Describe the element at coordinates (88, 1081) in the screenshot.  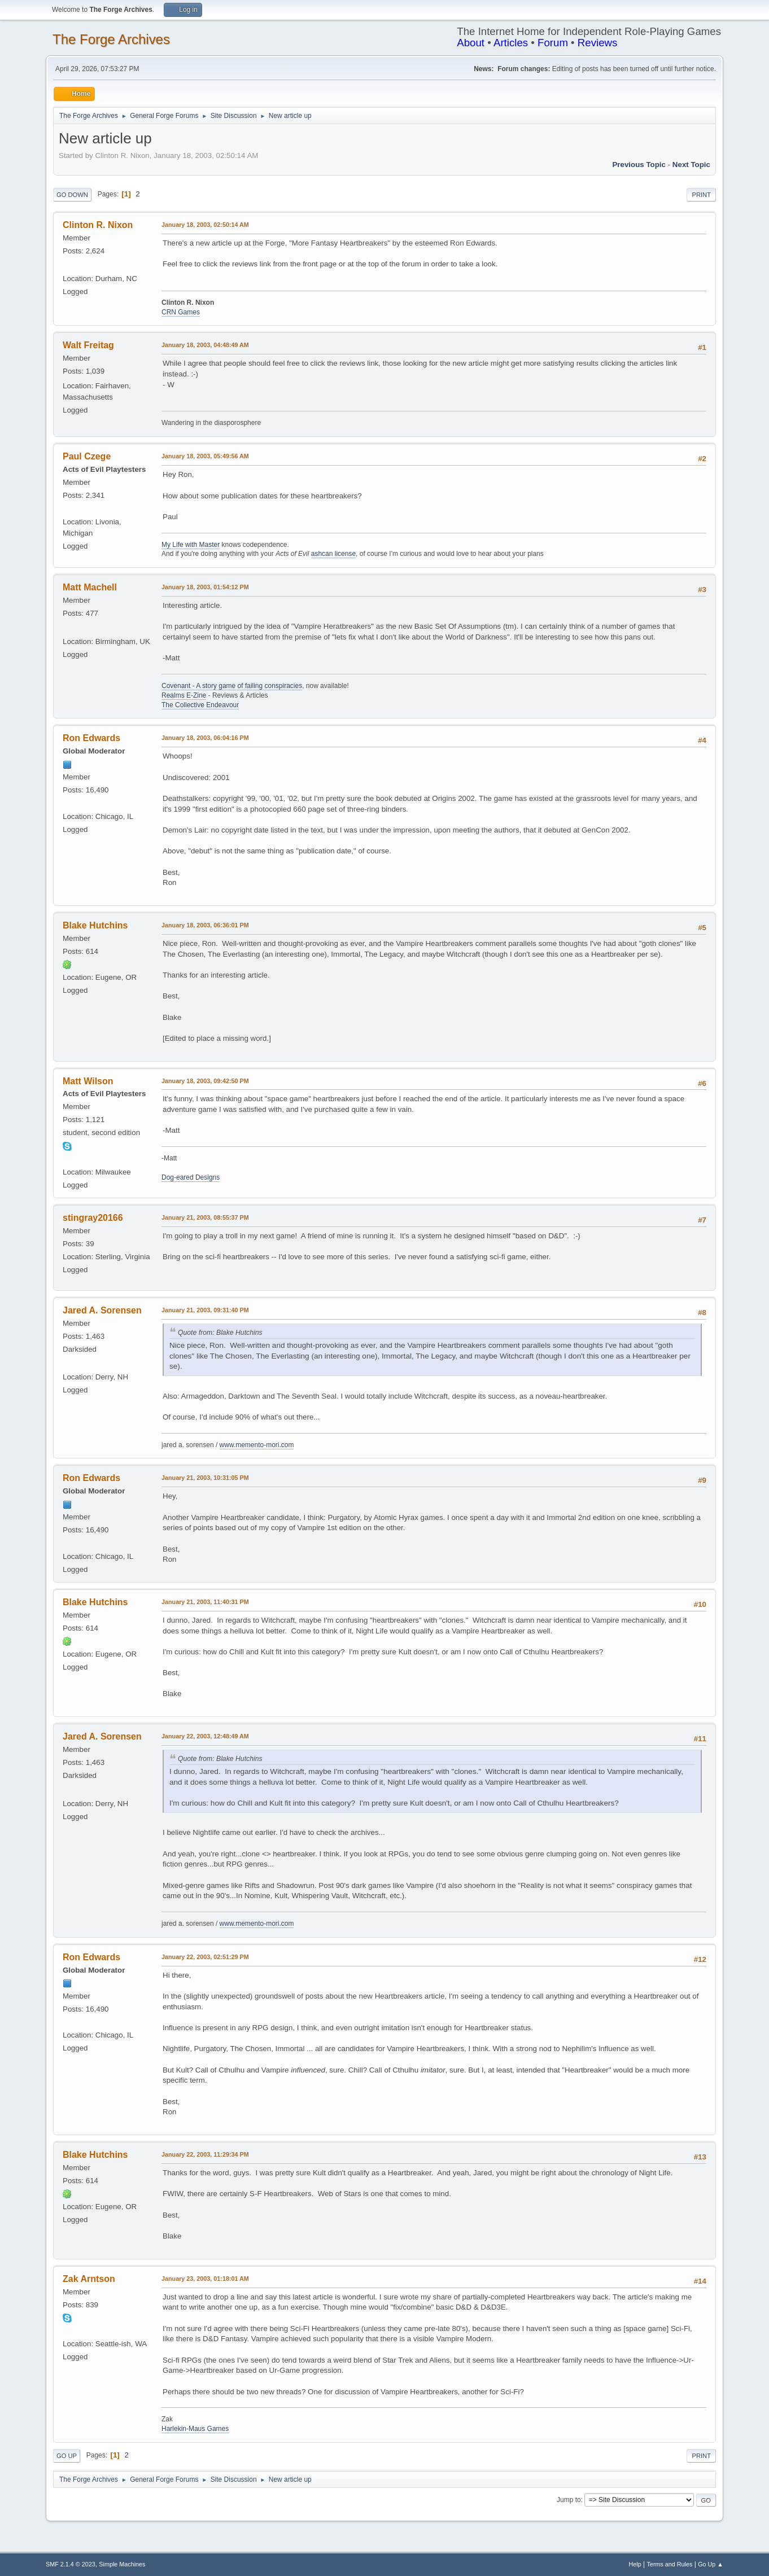
I see `Matt Wilson` at that location.